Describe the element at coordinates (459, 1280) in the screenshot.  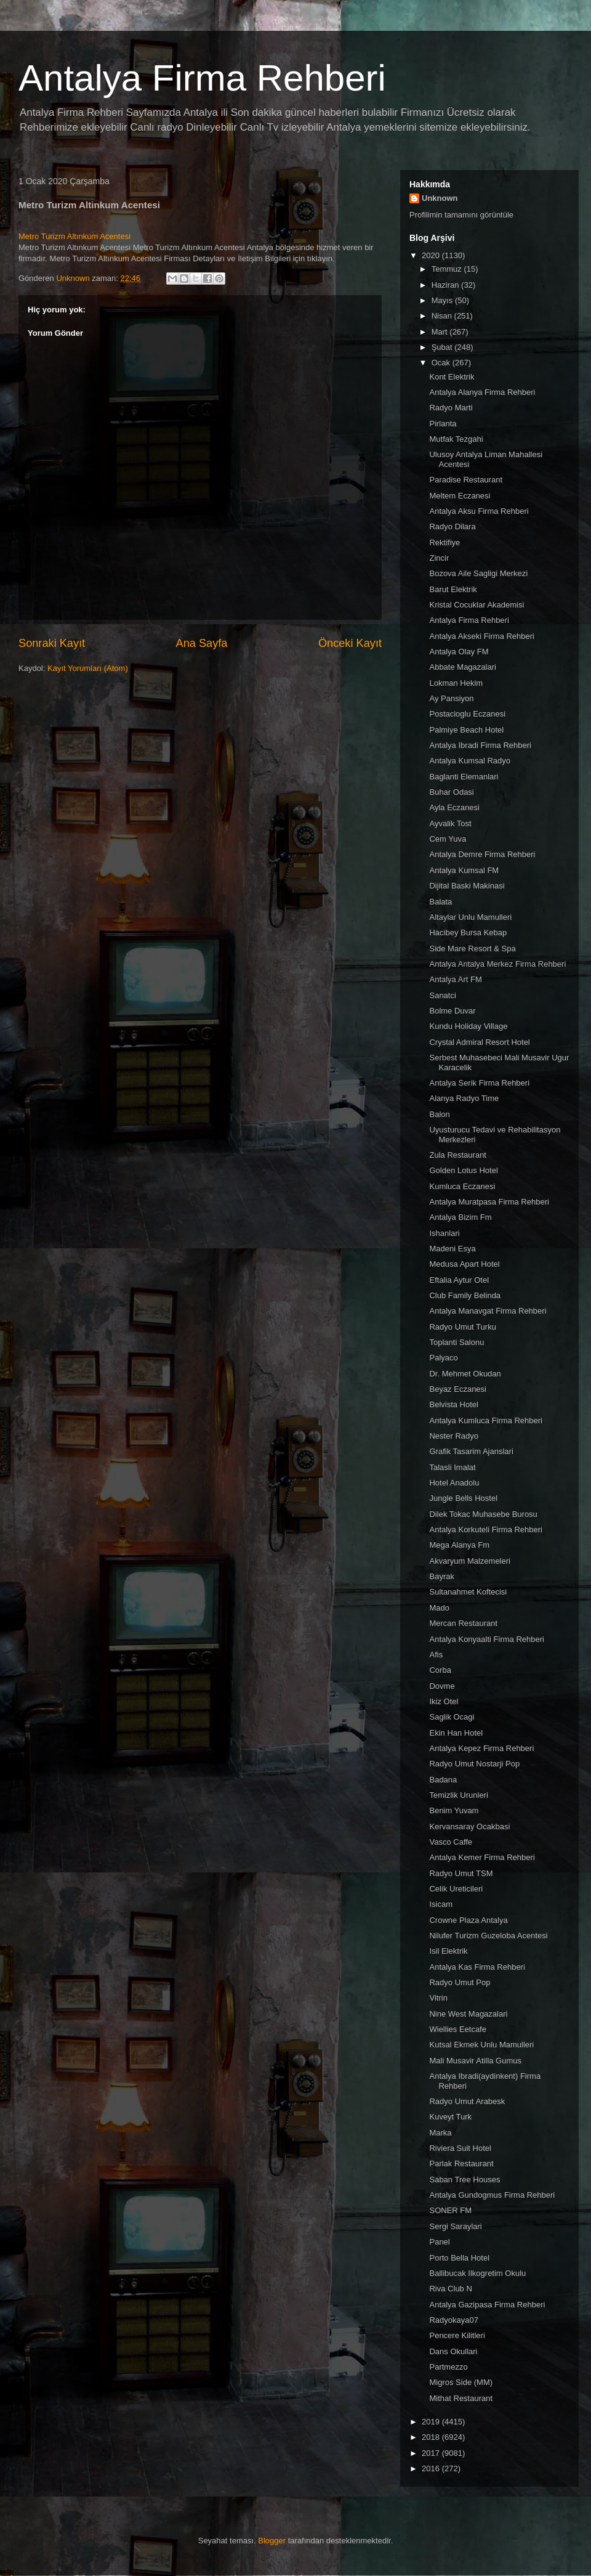
I see `Eftalia Aytur Otel` at that location.